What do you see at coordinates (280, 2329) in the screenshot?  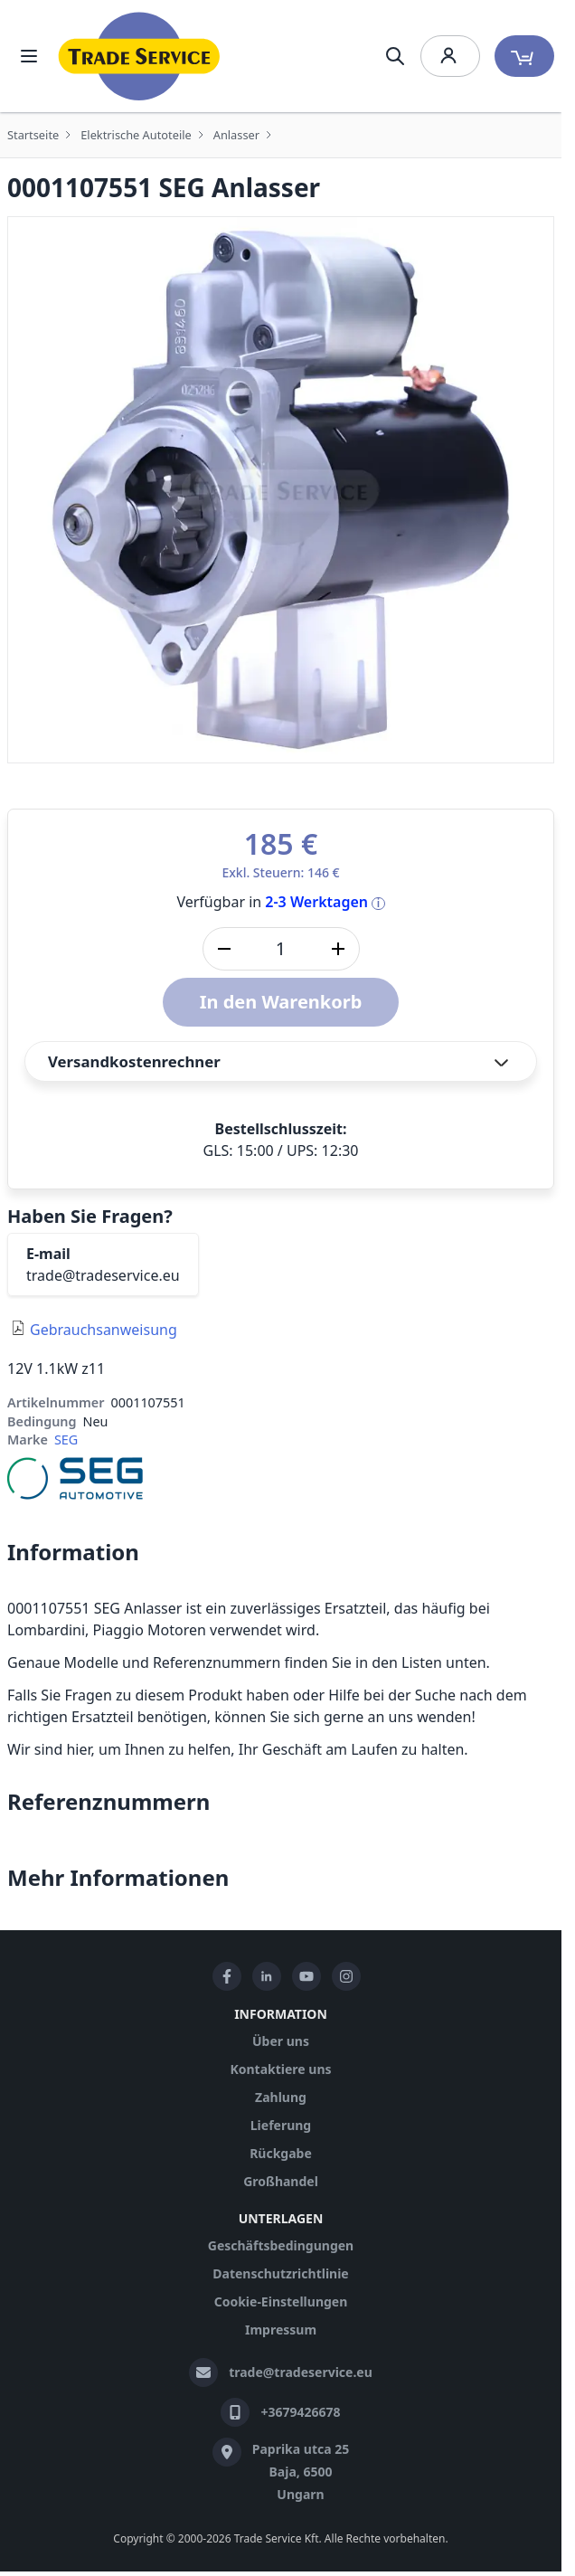 I see `Impressum` at bounding box center [280, 2329].